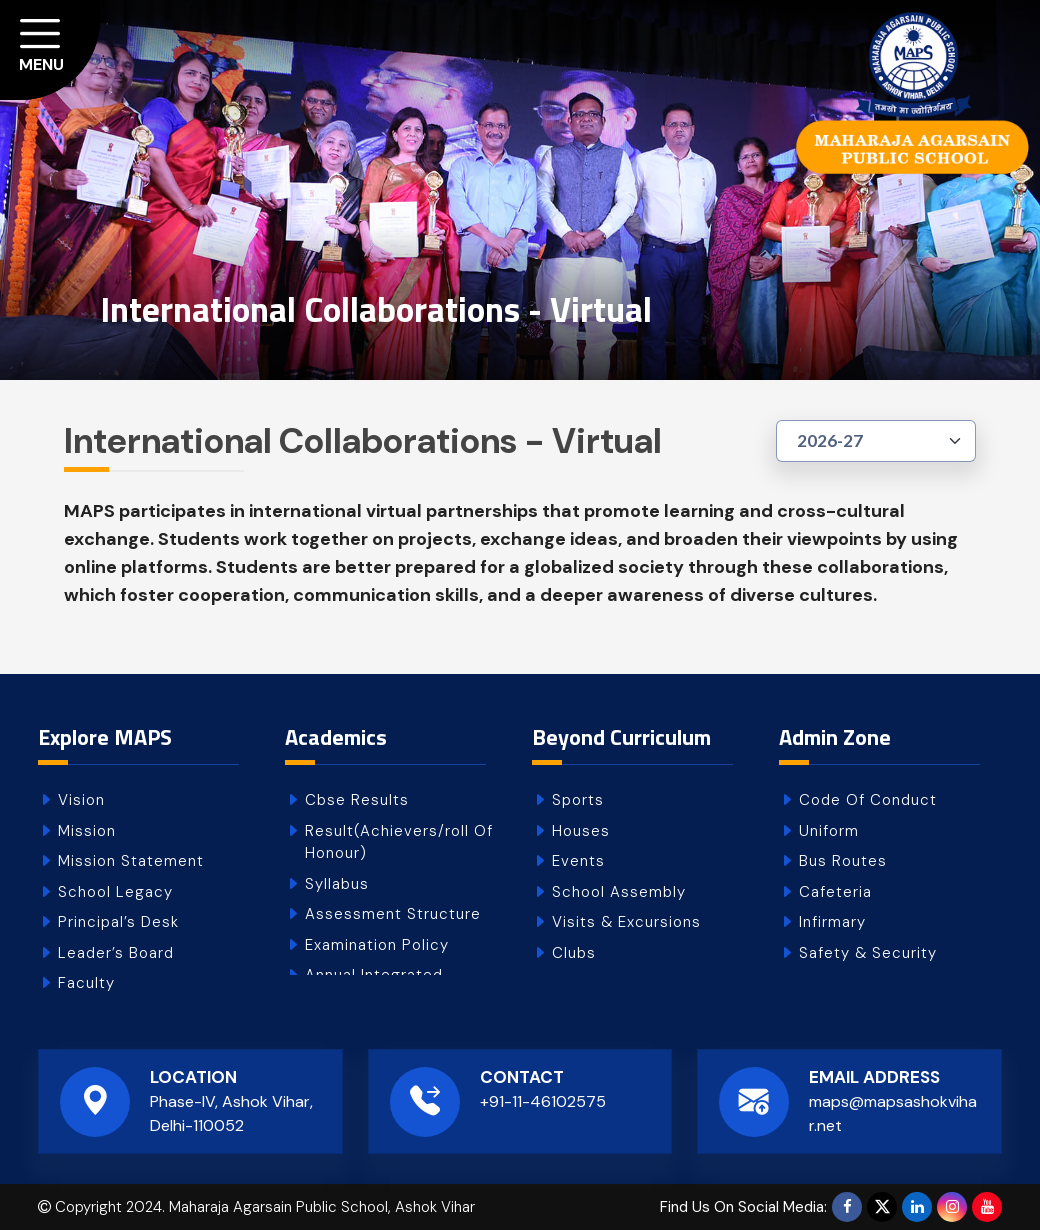 Image resolution: width=1040 pixels, height=1230 pixels. Describe the element at coordinates (399, 842) in the screenshot. I see `Result(Achievers/roll Of Honour)` at that location.